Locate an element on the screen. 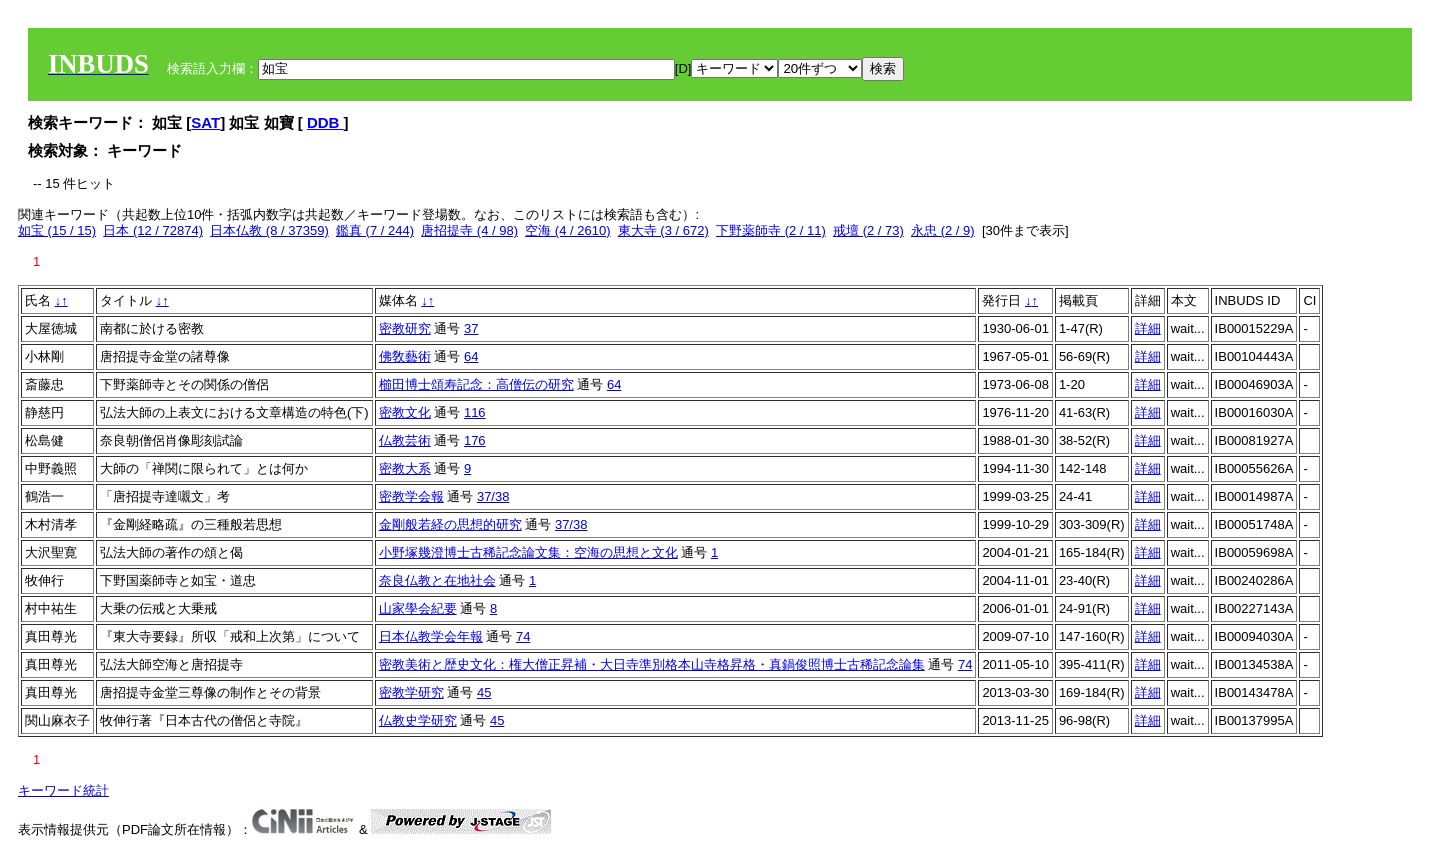 The height and width of the screenshot is (856, 1440). 密教美術と歴史文化：権大僧正昇補・大日寺準別格本山寺格昇格・真鍋俊照博士古稀記念論集 is located at coordinates (652, 664).